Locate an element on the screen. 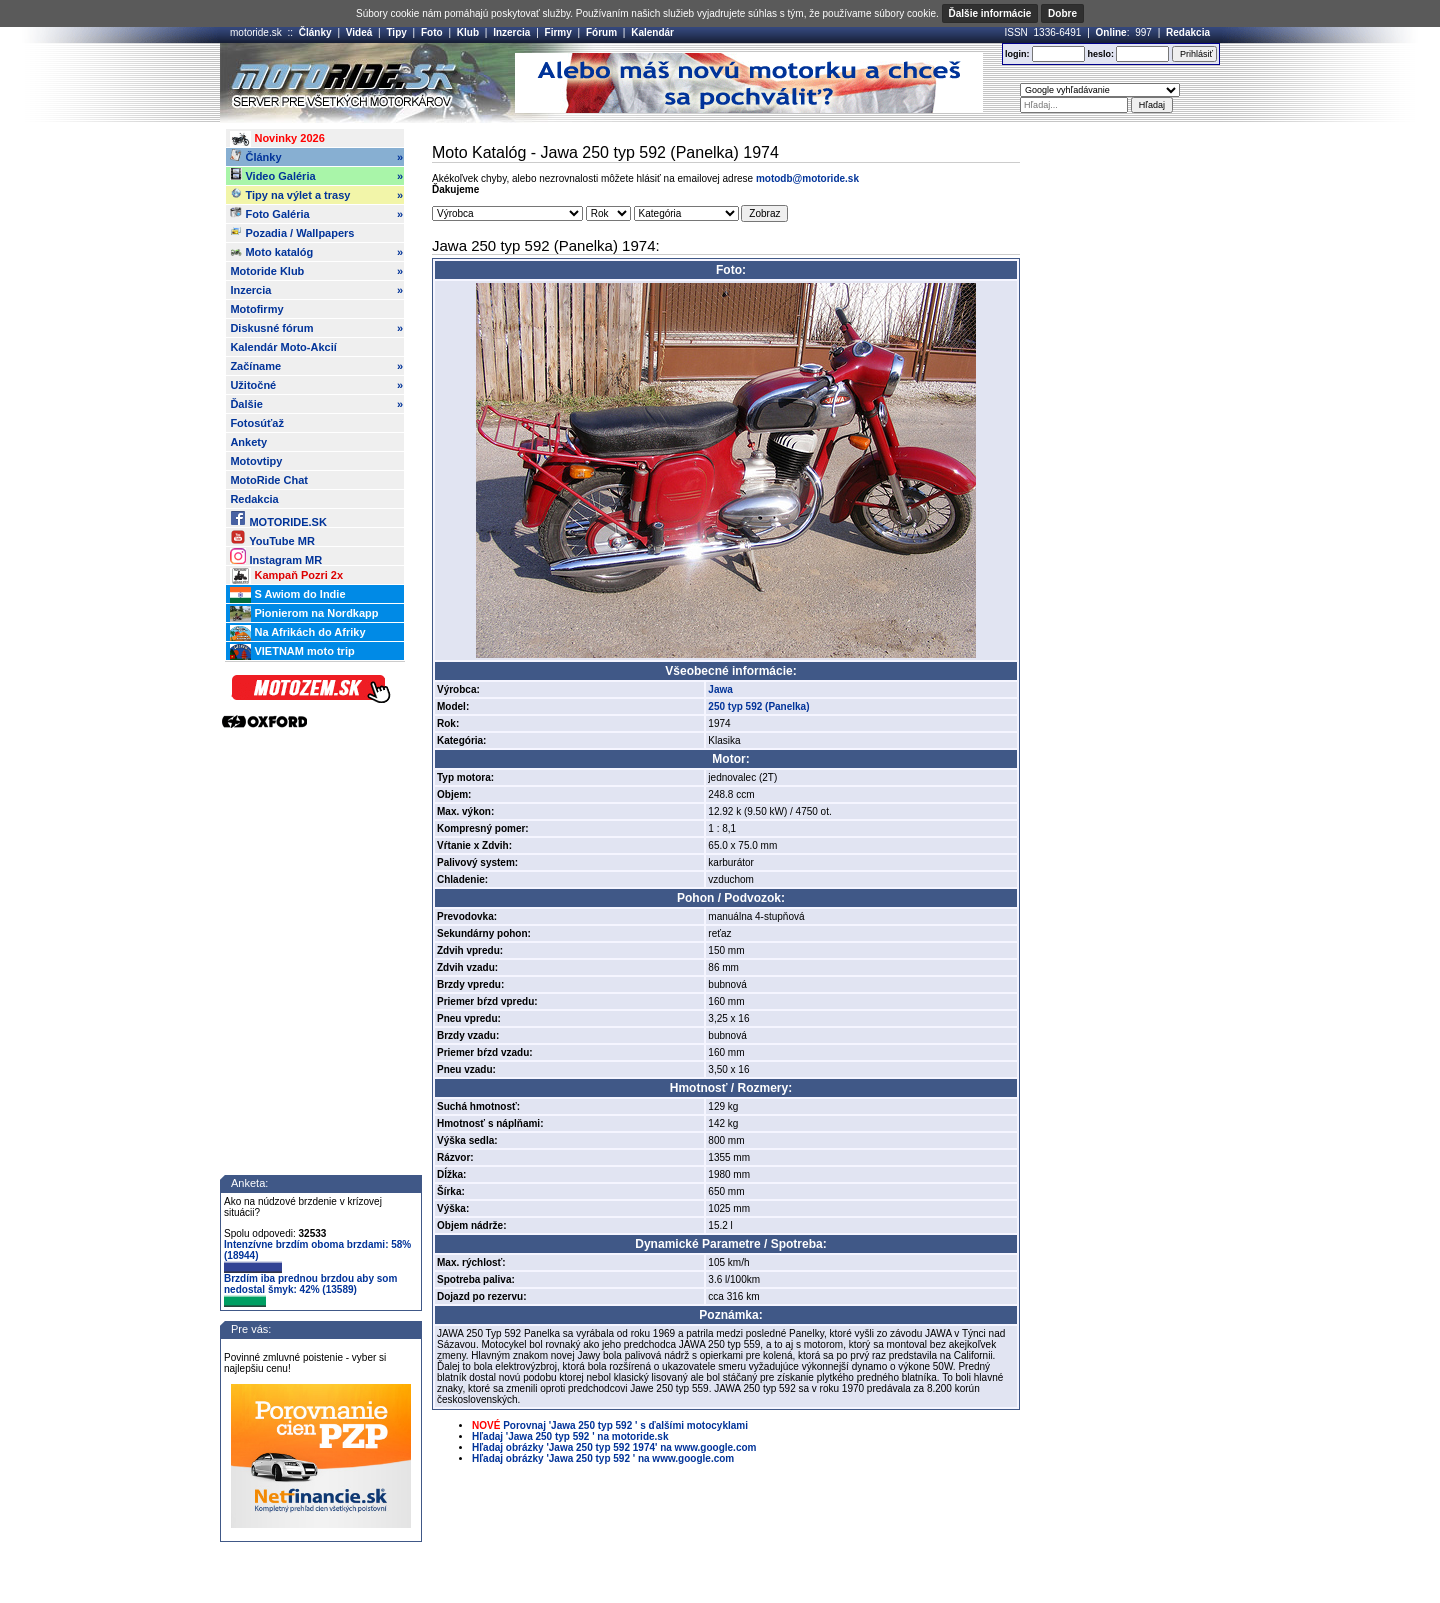 The width and height of the screenshot is (1440, 1603). 250 typ 592 (Panelka) is located at coordinates (758, 706).